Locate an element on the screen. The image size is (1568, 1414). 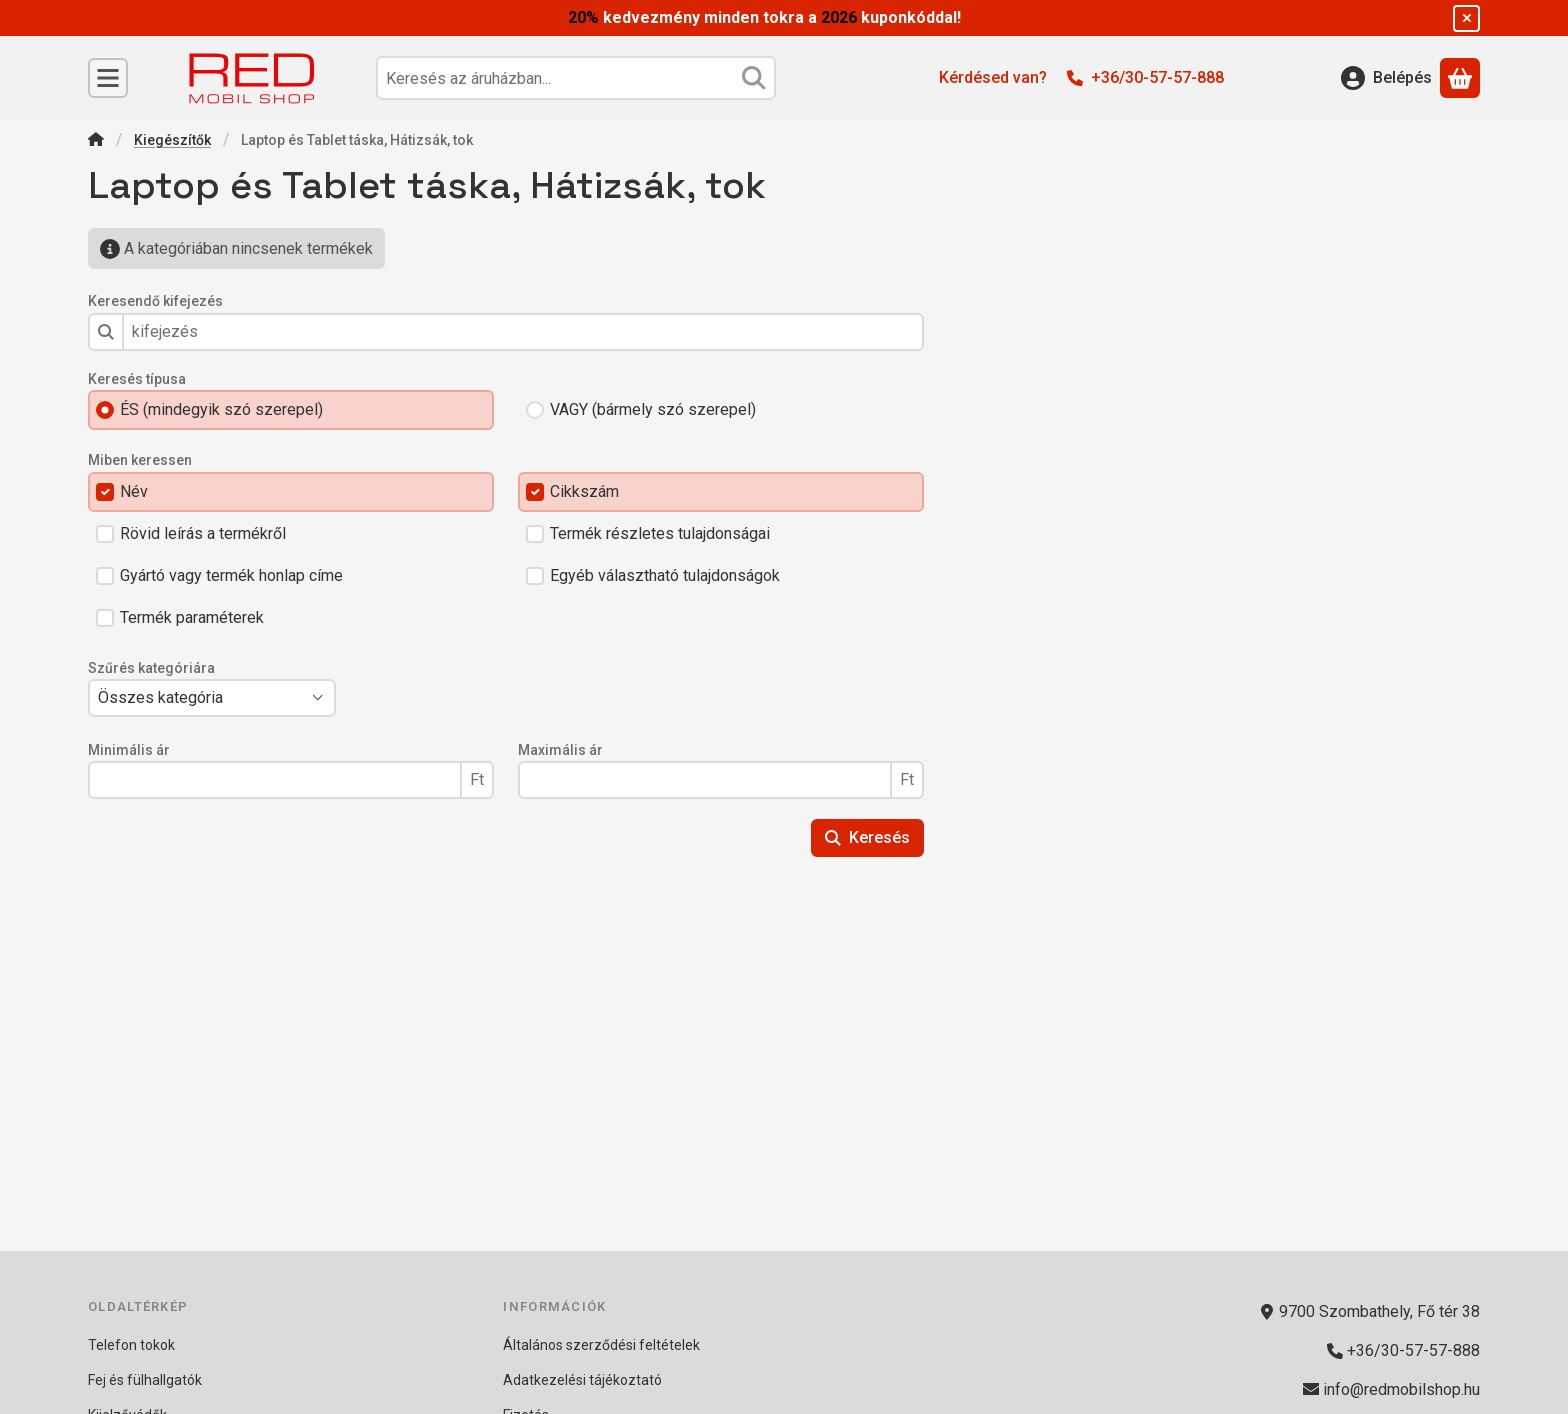
[Belépés] is located at coordinates (1386, 78).